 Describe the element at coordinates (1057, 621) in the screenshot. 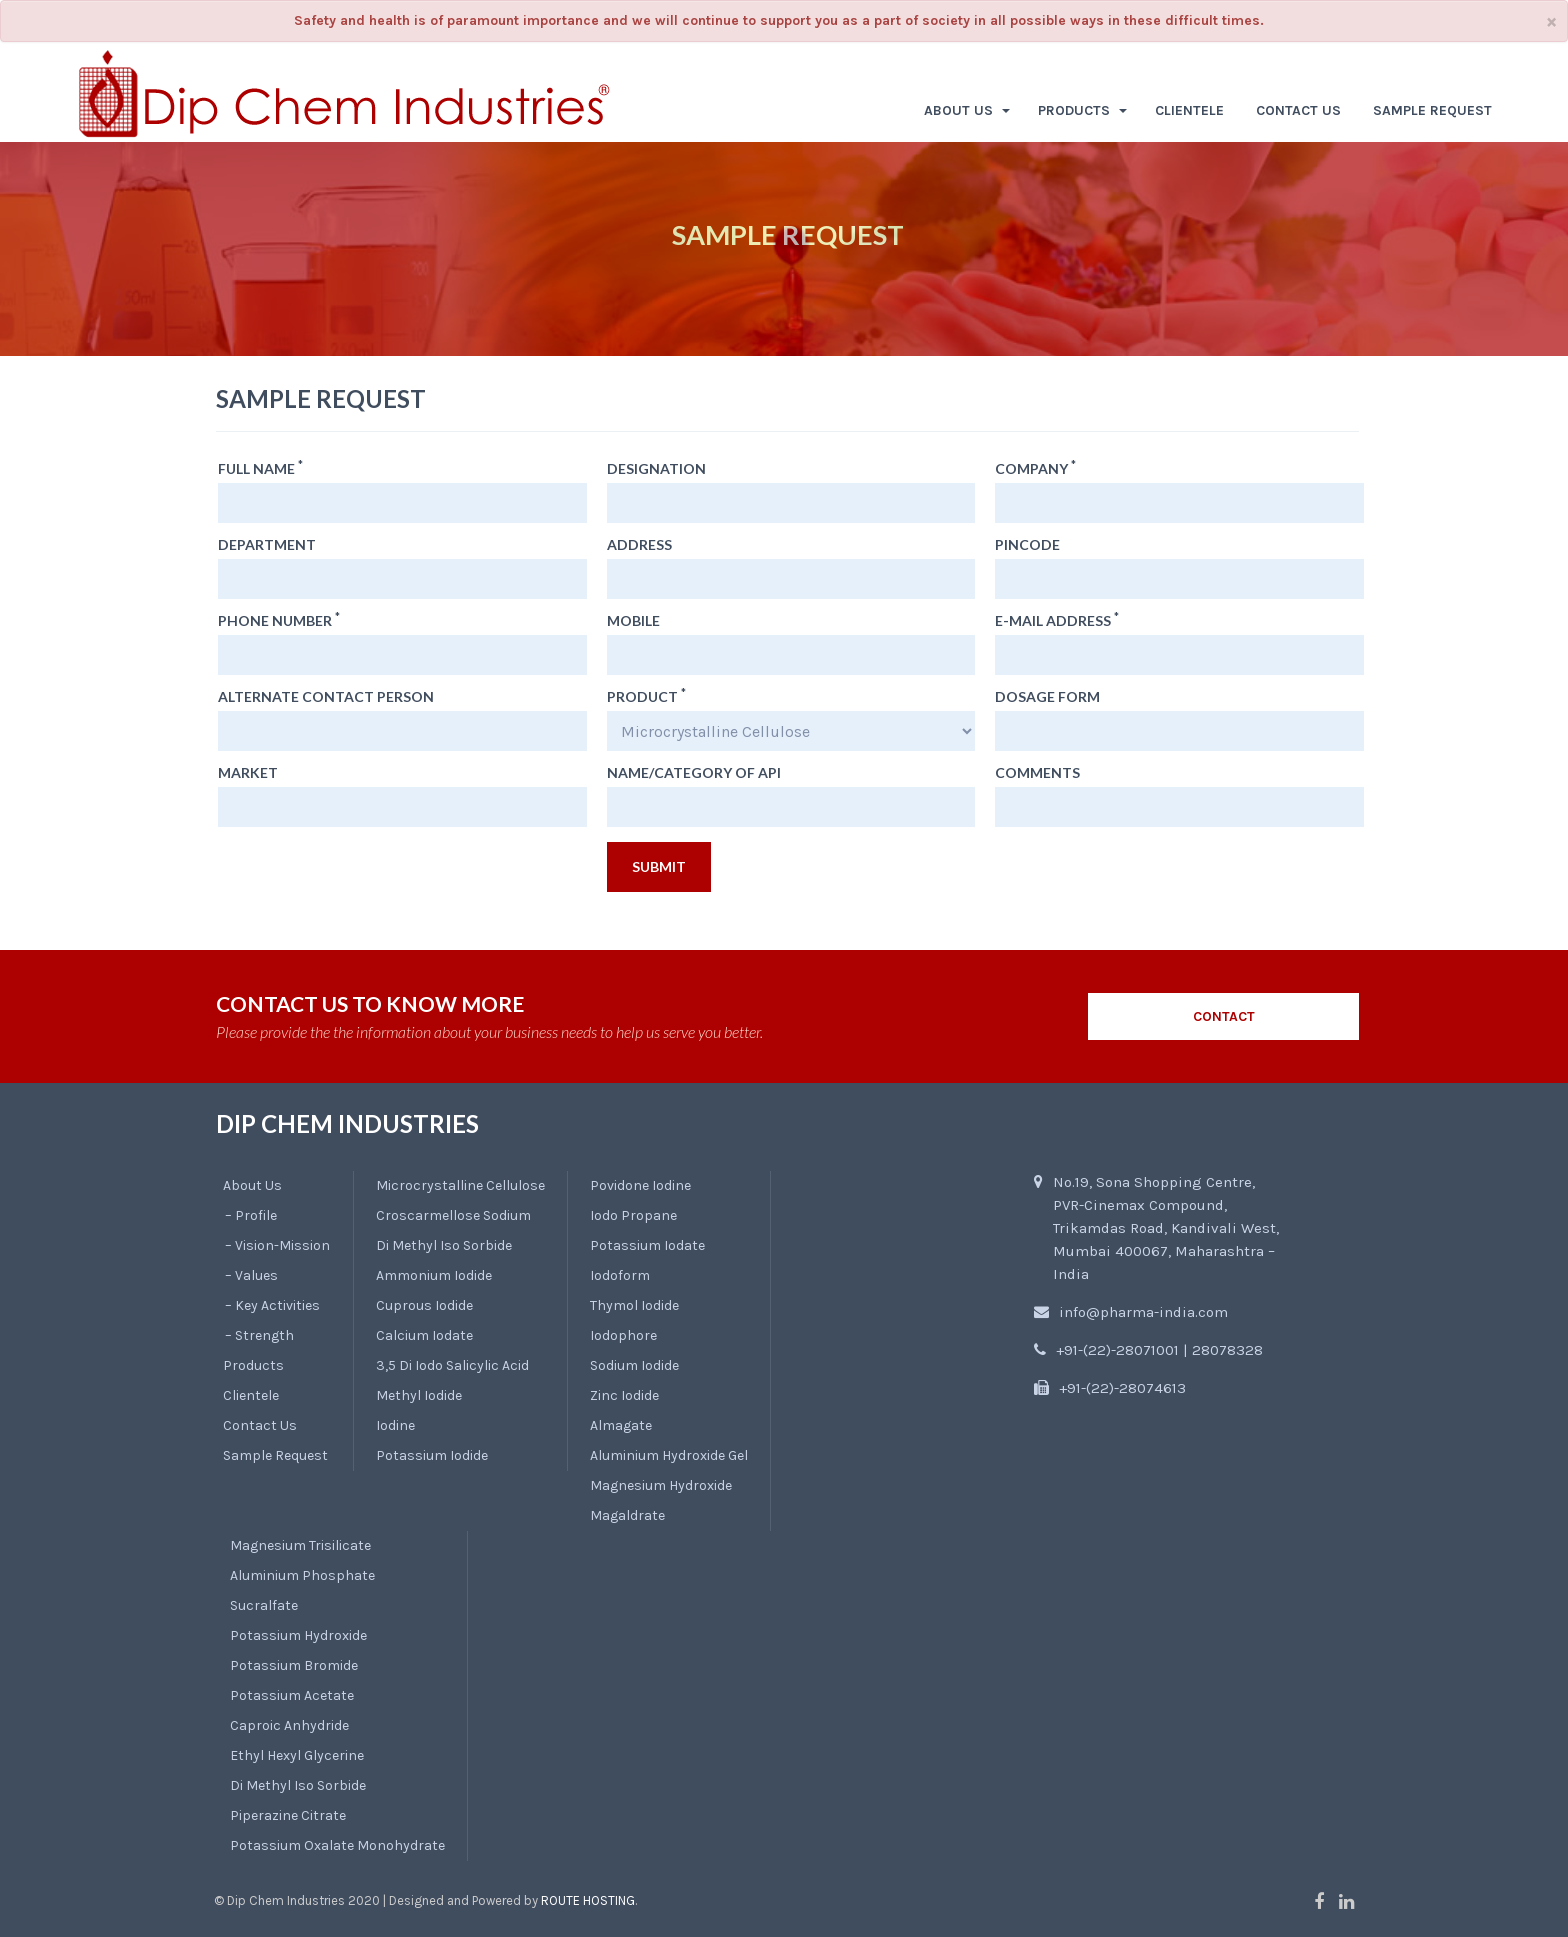

I see `E-mail Address` at that location.